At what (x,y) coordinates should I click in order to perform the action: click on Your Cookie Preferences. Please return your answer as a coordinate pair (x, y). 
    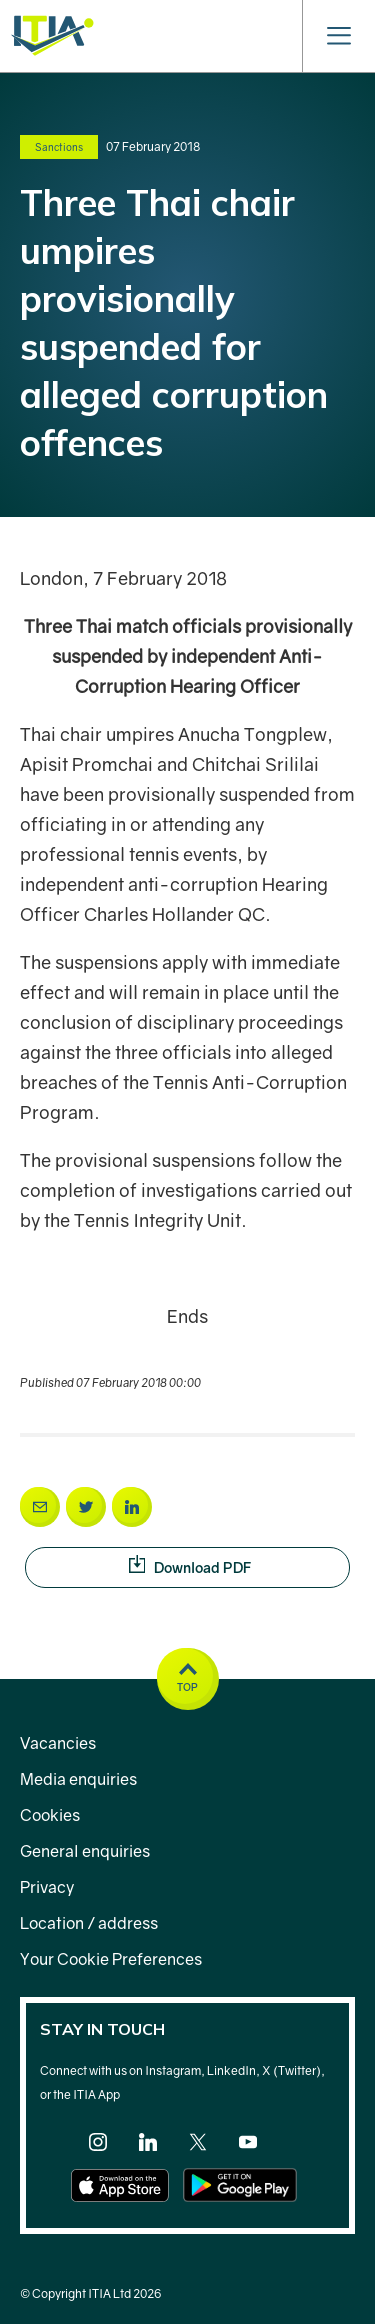
    Looking at the image, I should click on (111, 1959).